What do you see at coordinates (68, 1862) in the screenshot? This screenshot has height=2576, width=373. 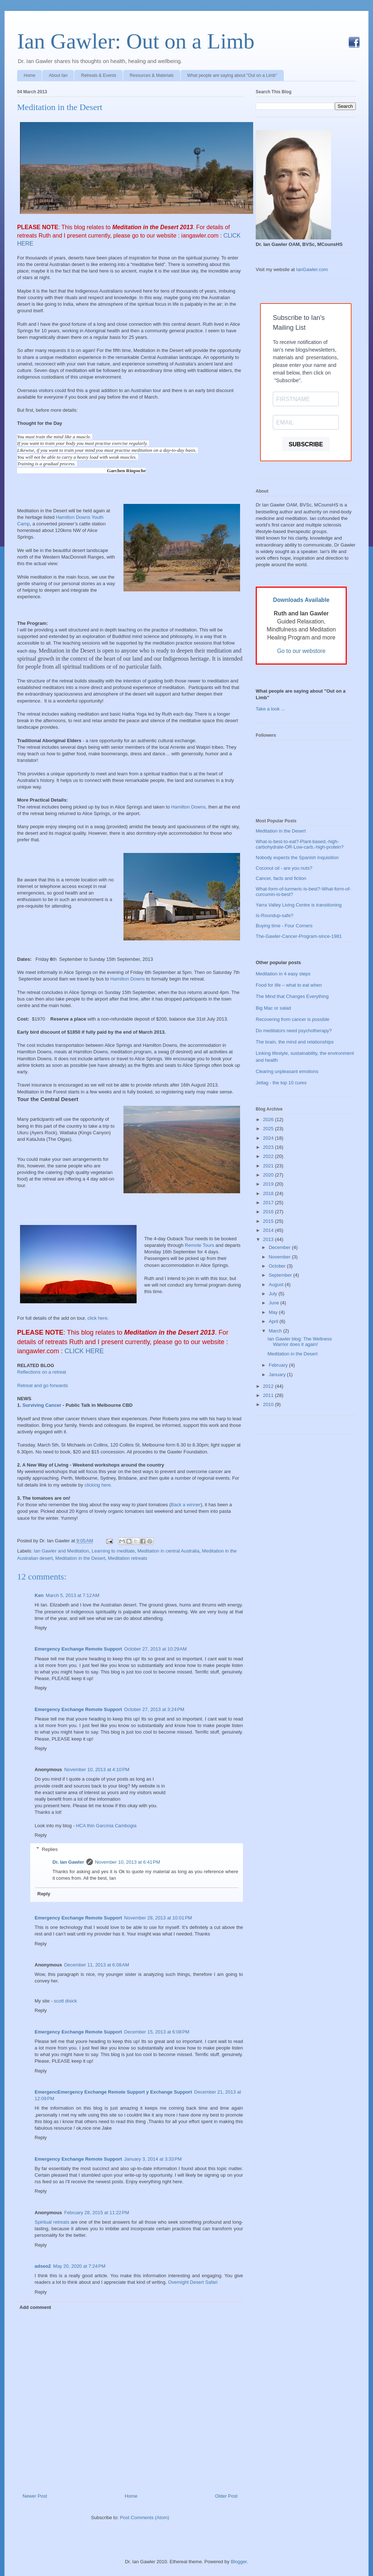 I see `Dr. Ian Gawler` at bounding box center [68, 1862].